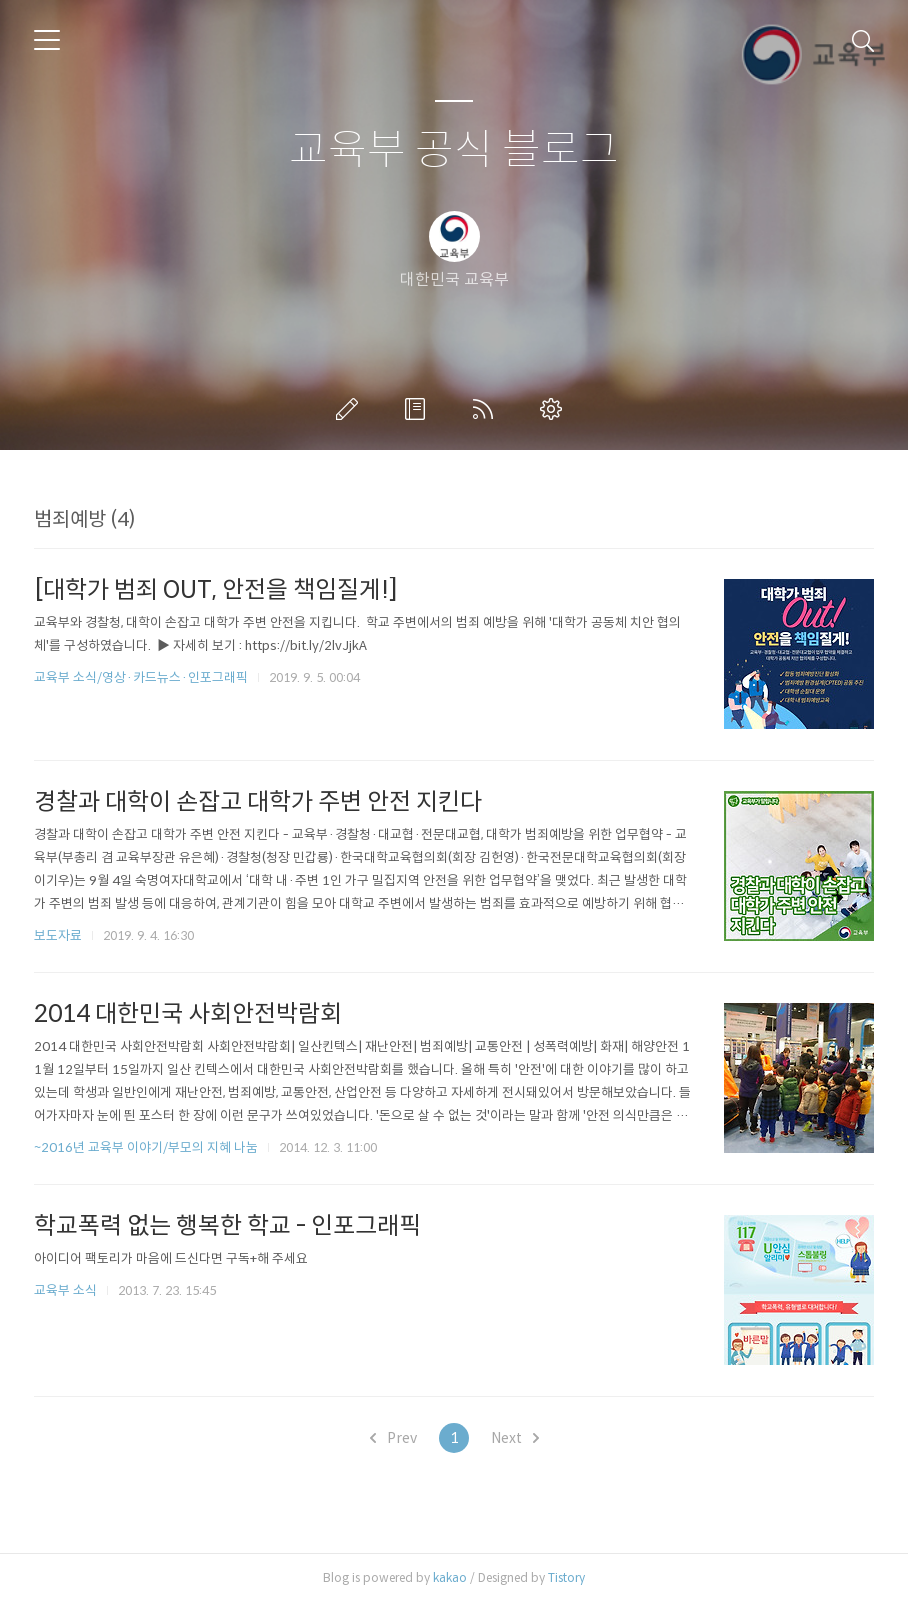 The image size is (908, 1603). Describe the element at coordinates (58, 935) in the screenshot. I see `보도자료` at that location.